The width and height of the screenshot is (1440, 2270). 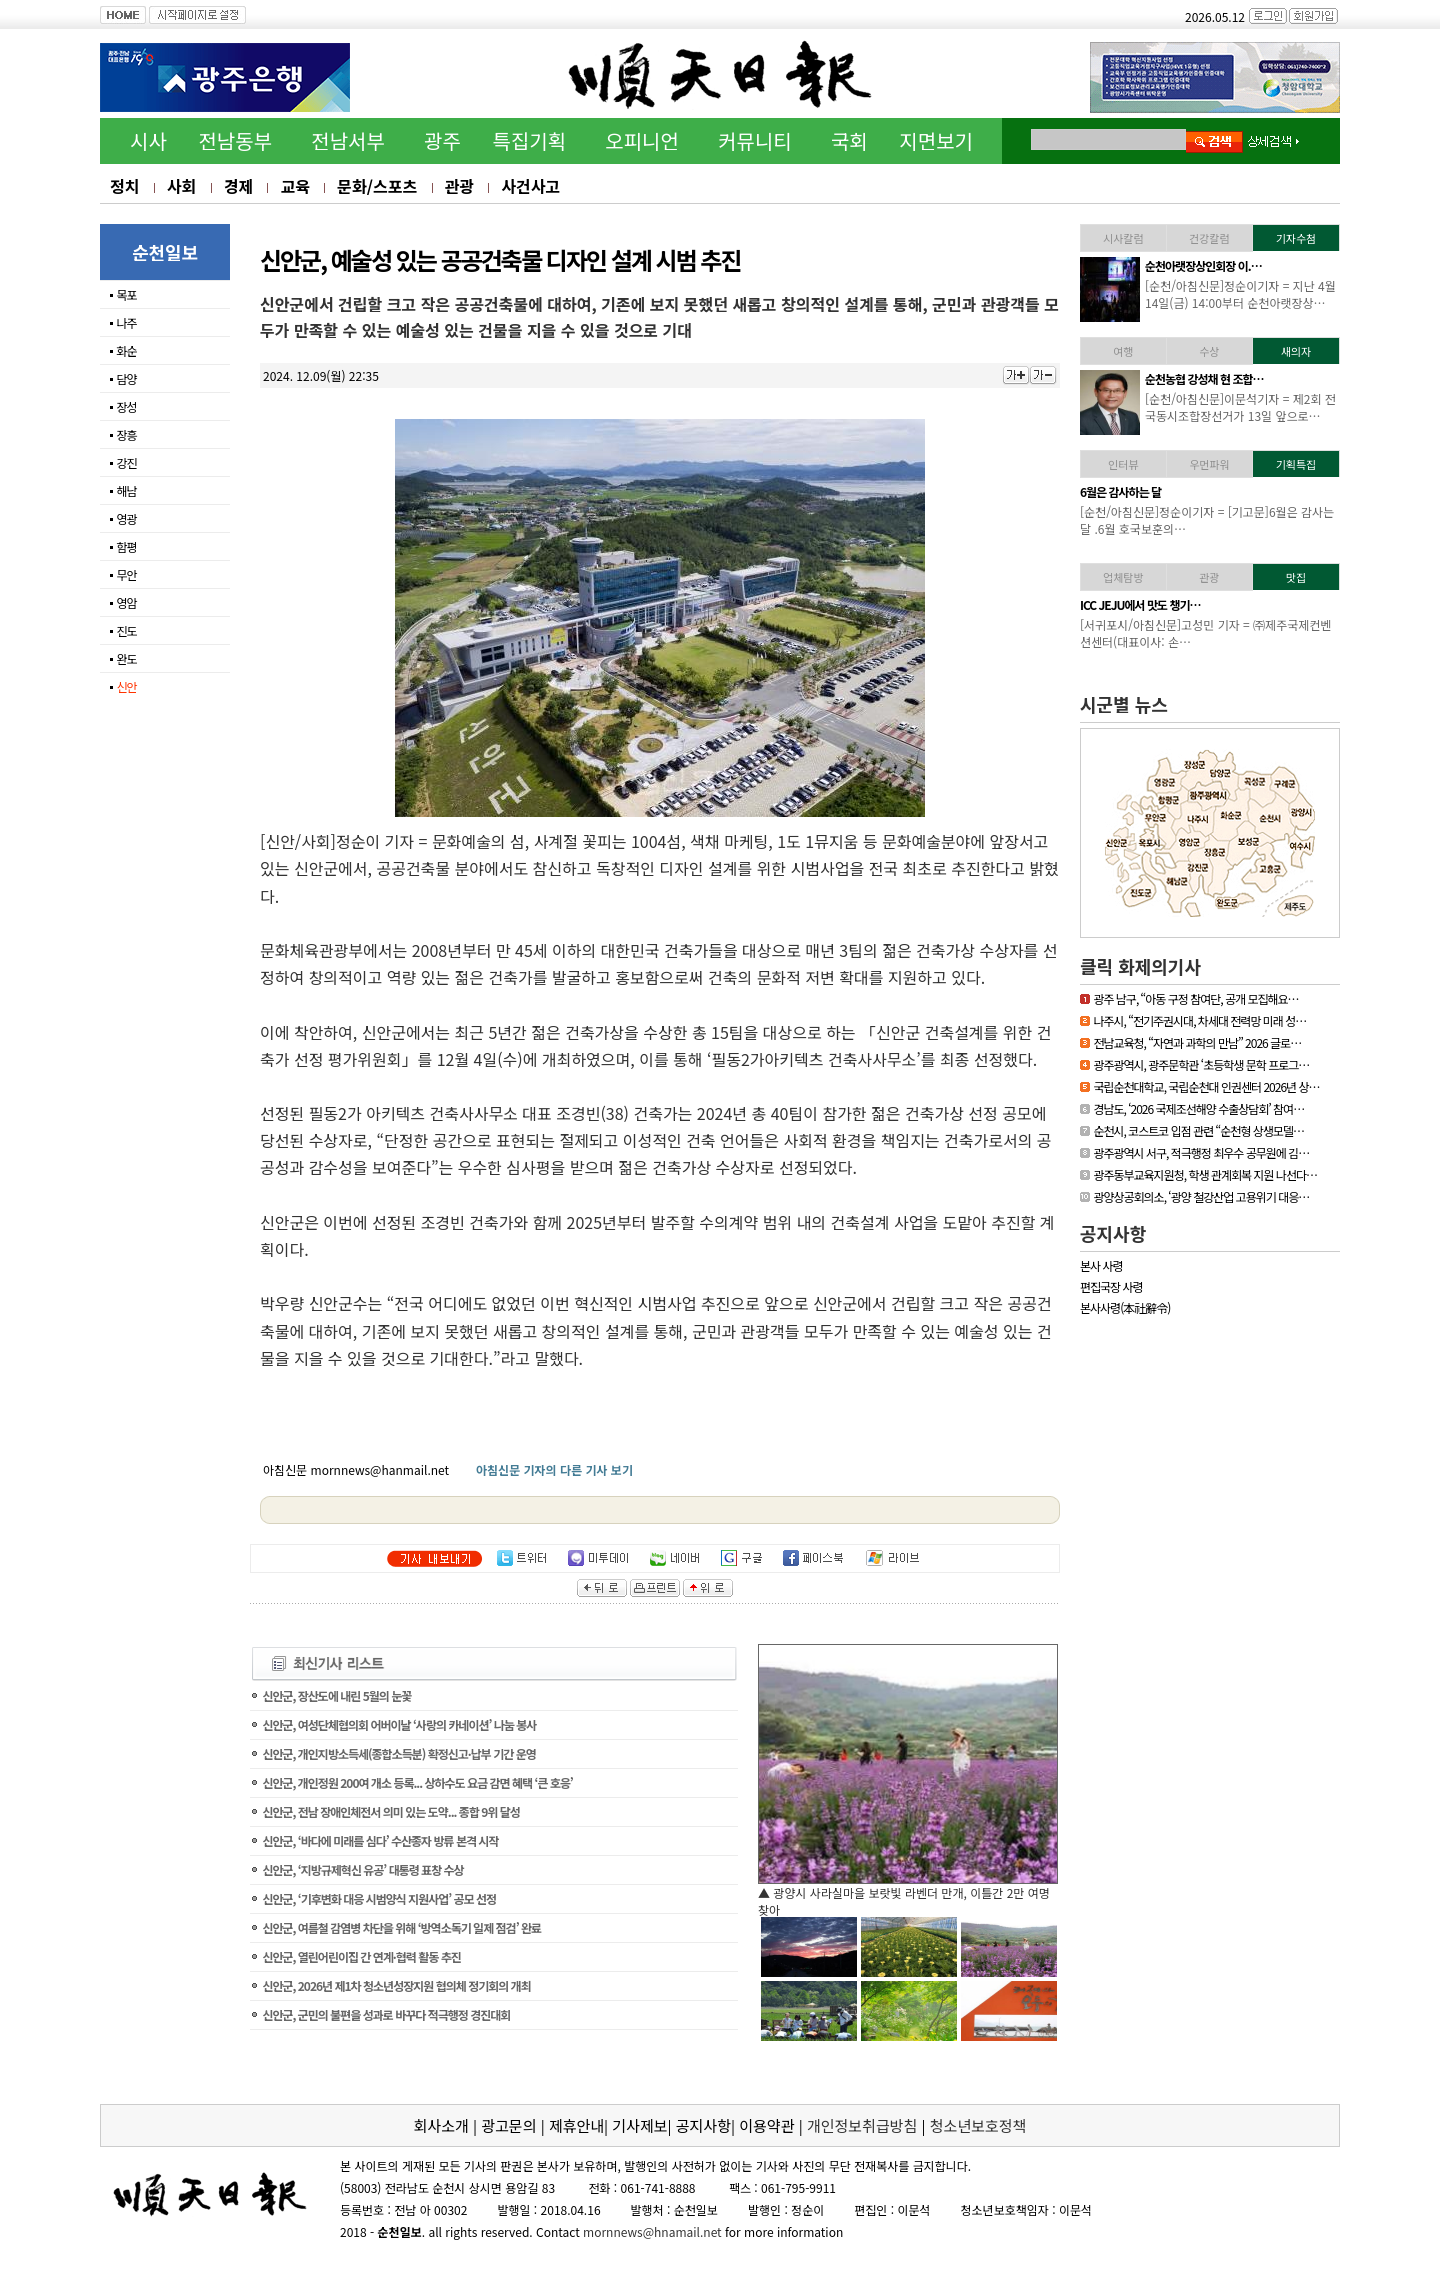 I want to click on 나주시, “전기주권시대, 차세대 전력망 미래 성…, so click(x=1199, y=1020).